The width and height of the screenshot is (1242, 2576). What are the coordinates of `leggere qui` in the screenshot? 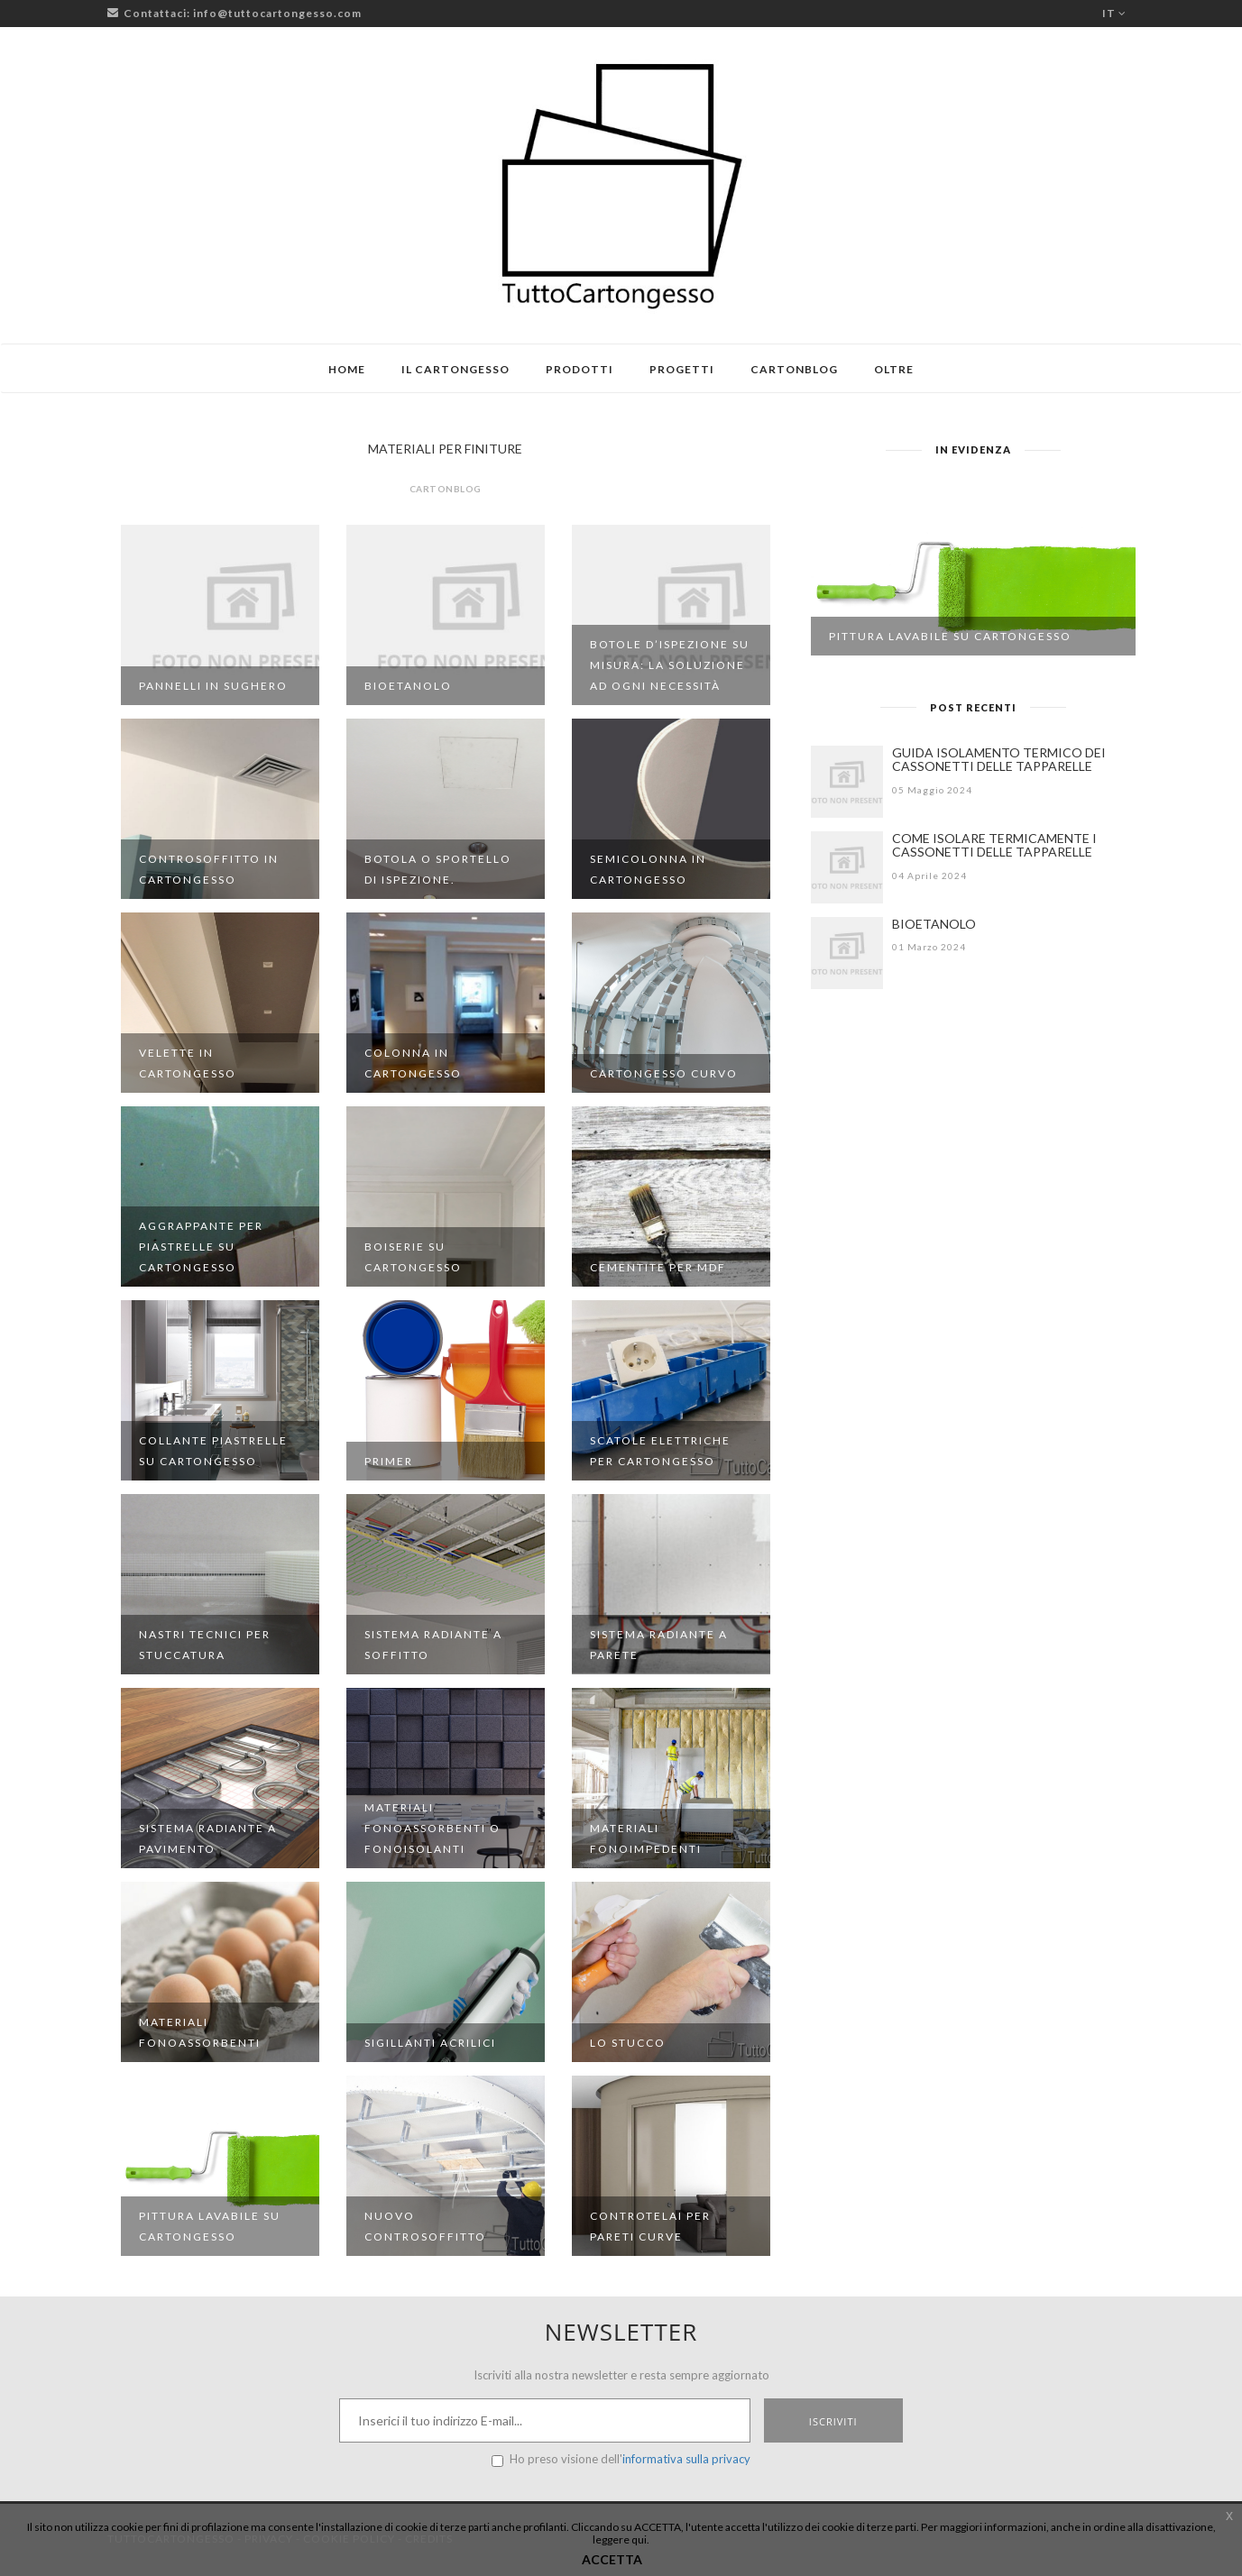 It's located at (620, 2539).